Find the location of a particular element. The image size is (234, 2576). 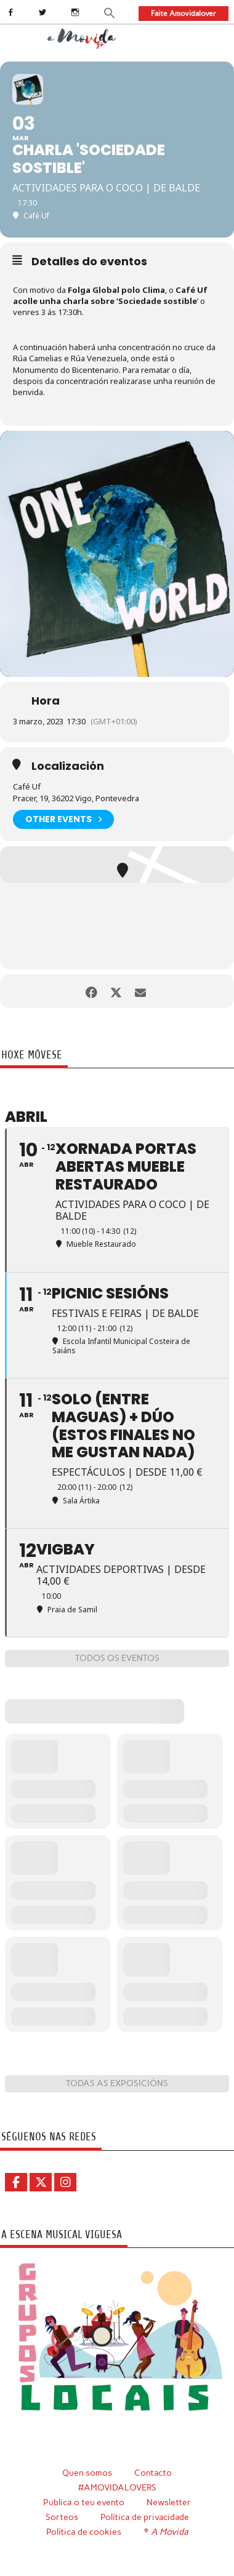

Publica o teu evento is located at coordinates (83, 2502).